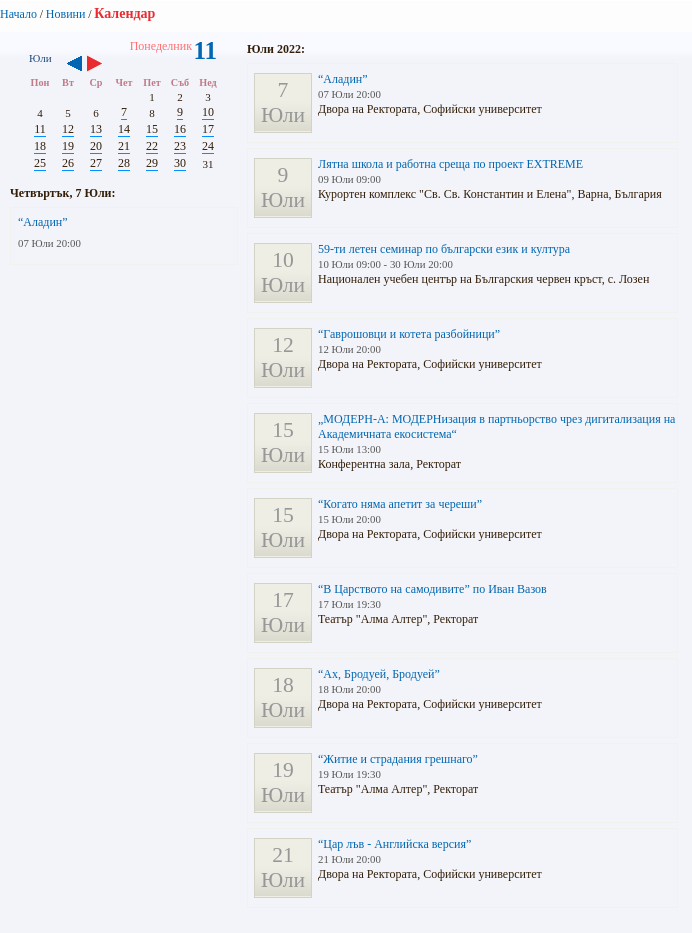 Image resolution: width=692 pixels, height=933 pixels. I want to click on “Житие и страдания грешнаго”, so click(398, 759).